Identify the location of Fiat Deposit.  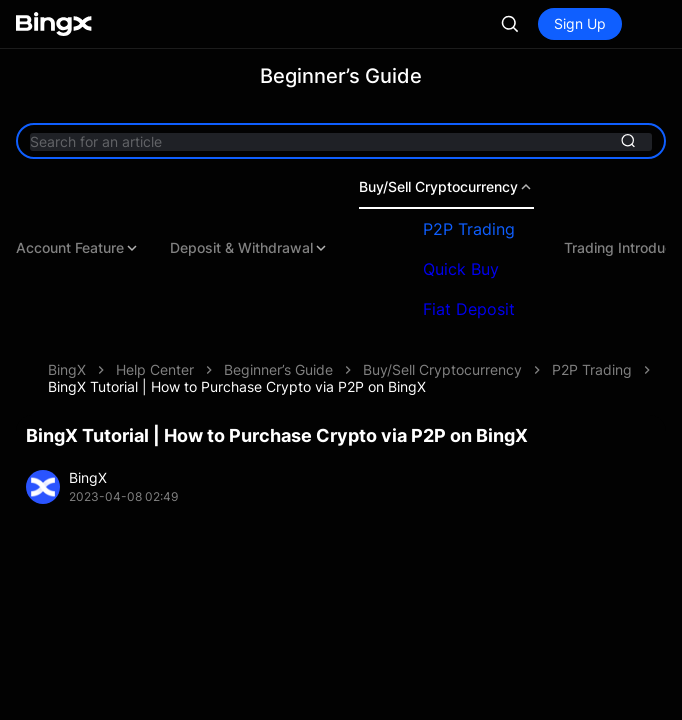
(469, 309).